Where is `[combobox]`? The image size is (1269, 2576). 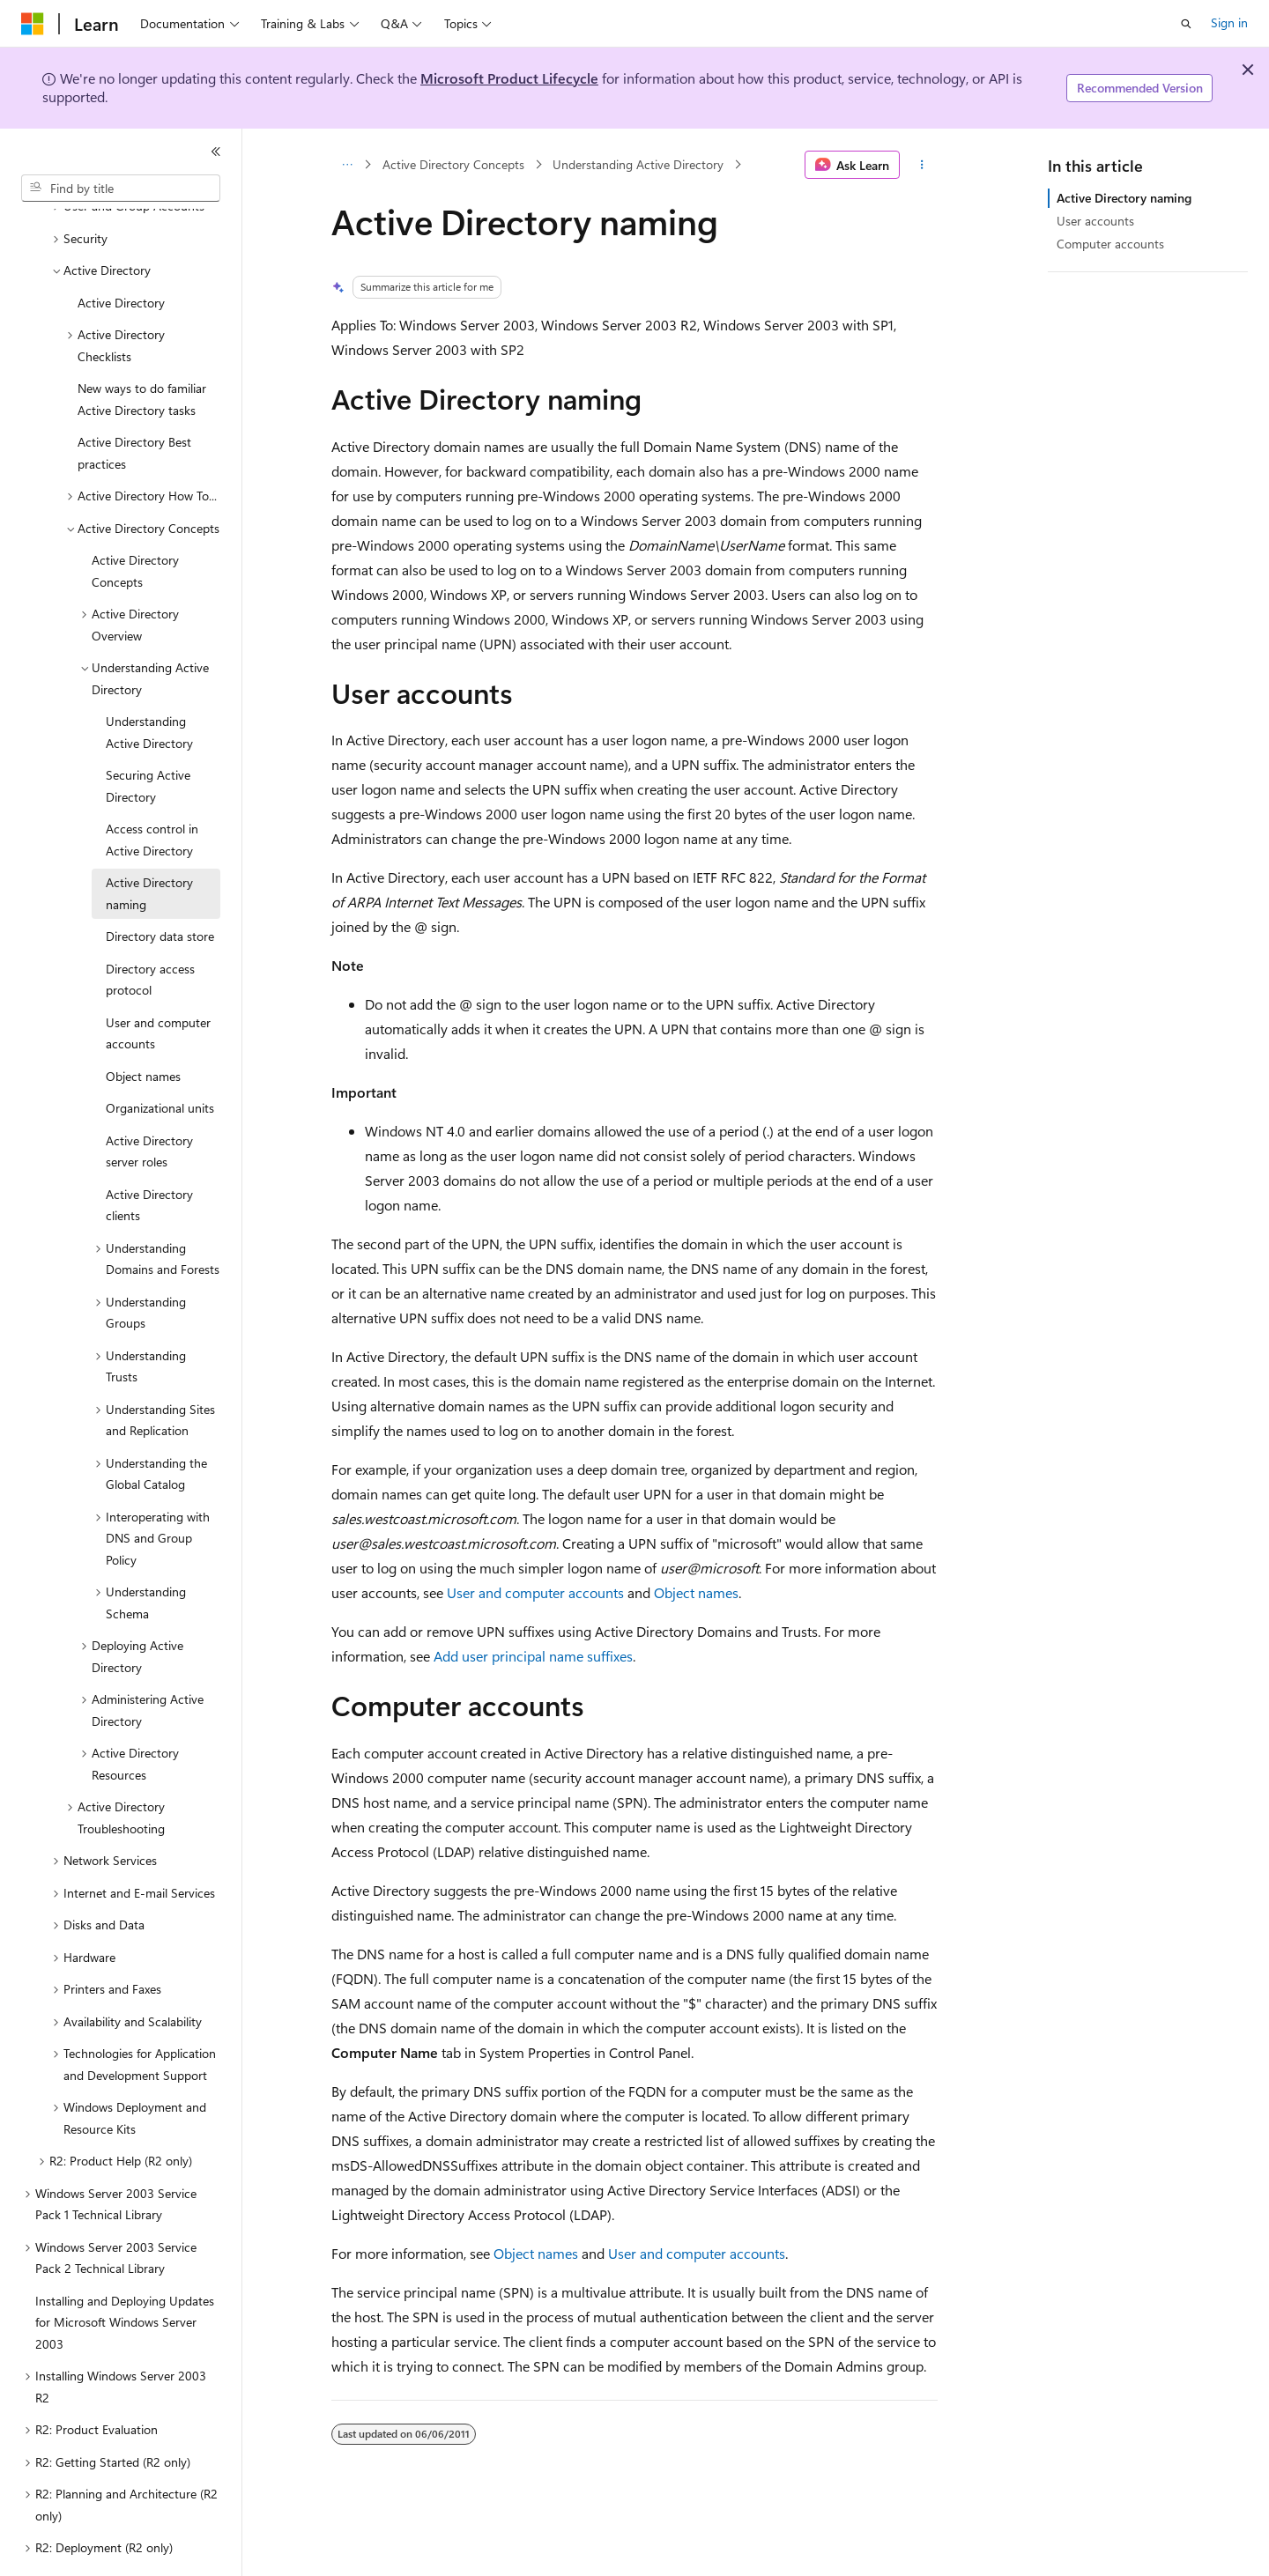 [combobox] is located at coordinates (120, 188).